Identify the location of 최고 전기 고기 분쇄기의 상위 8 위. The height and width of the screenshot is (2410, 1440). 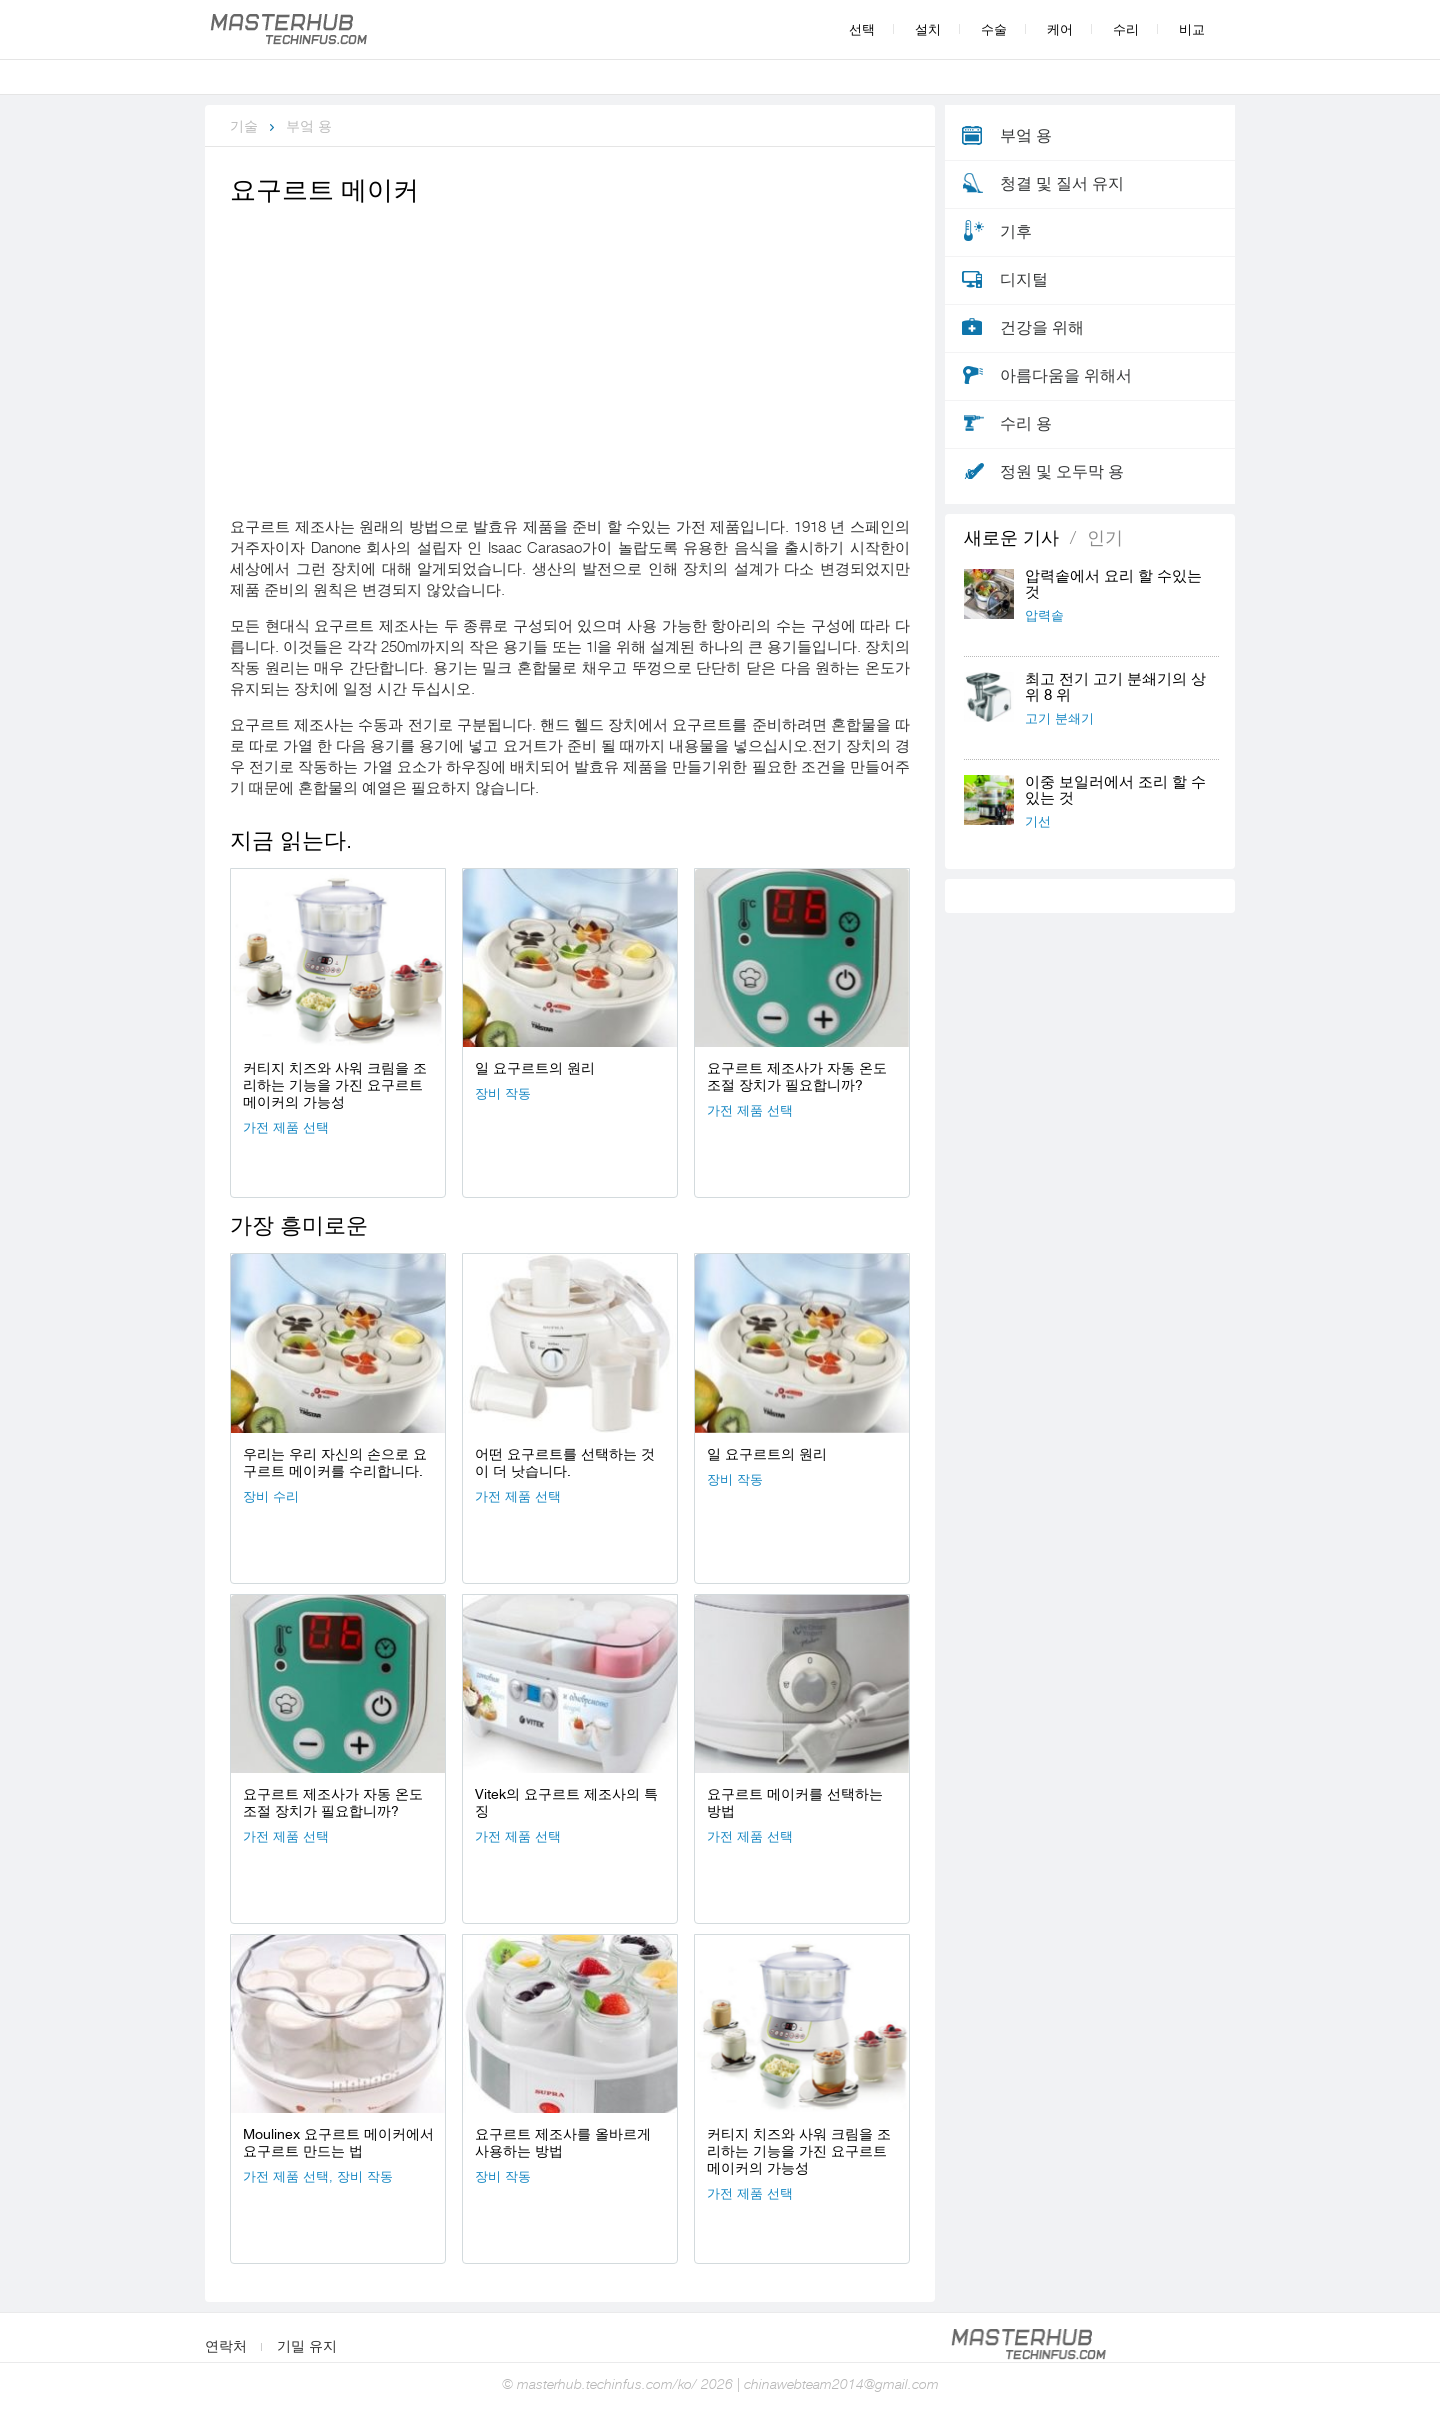
(1115, 687).